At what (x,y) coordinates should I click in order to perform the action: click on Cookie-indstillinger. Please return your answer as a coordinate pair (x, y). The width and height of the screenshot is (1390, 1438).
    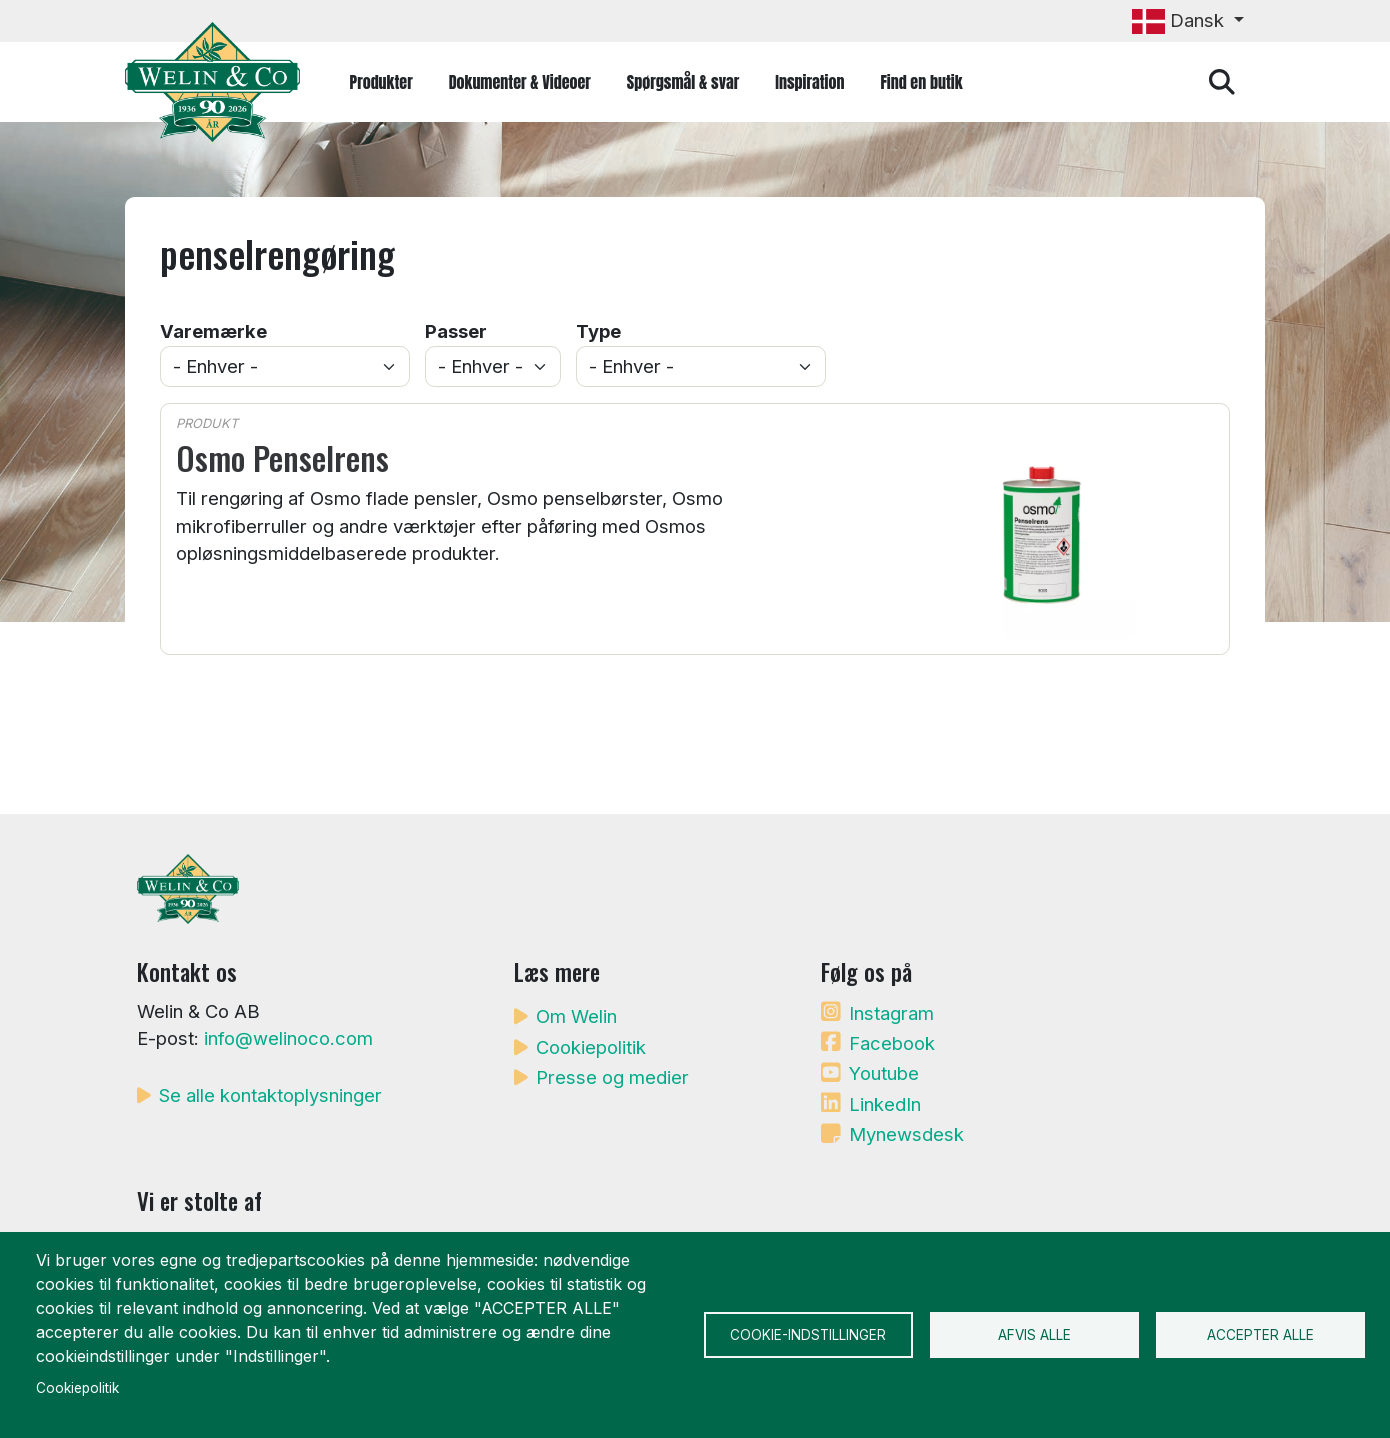
    Looking at the image, I should click on (808, 1335).